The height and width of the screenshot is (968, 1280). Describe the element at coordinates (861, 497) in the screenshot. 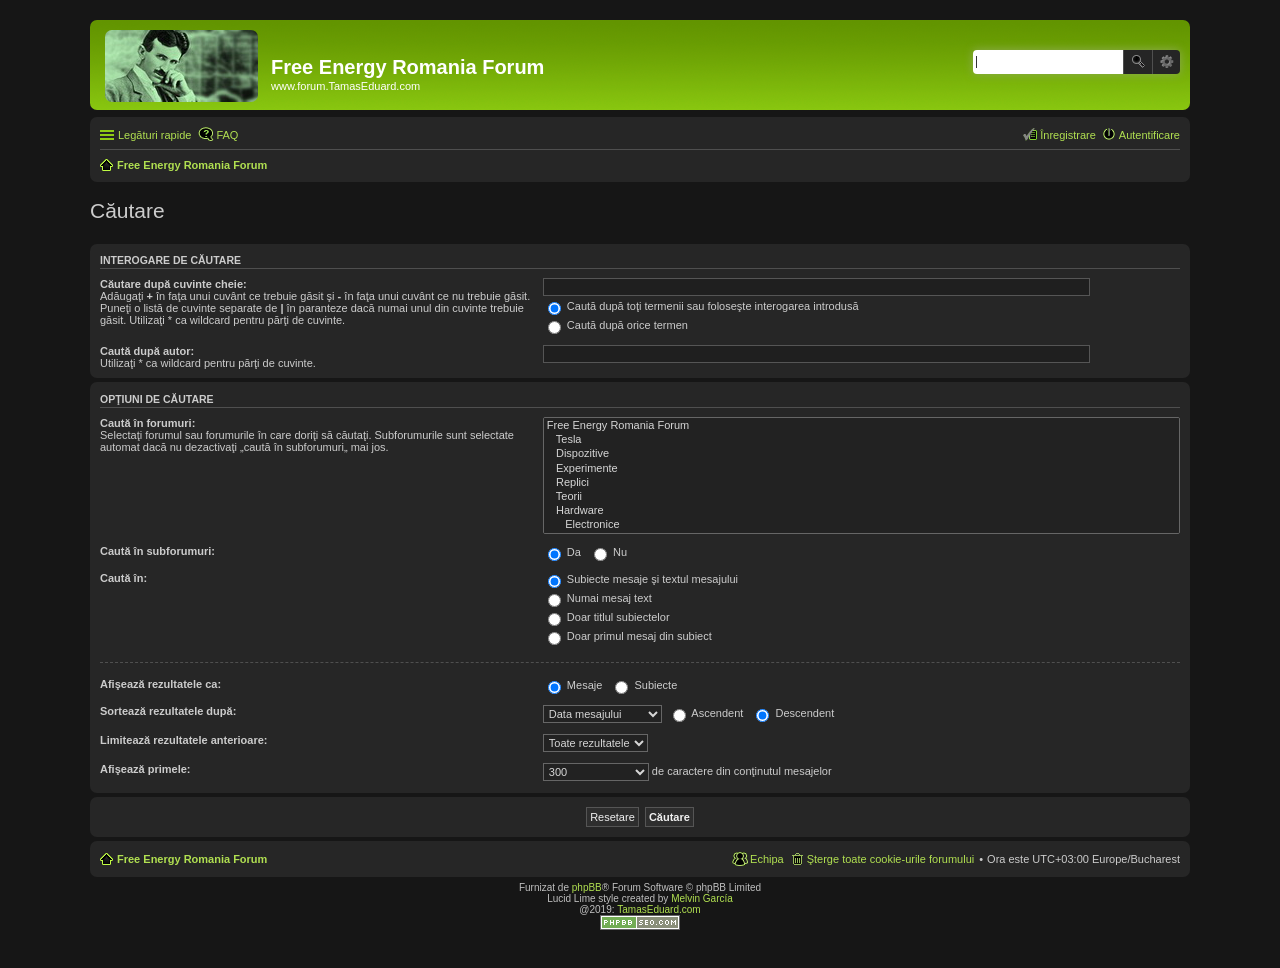

I see `Teorii` at that location.